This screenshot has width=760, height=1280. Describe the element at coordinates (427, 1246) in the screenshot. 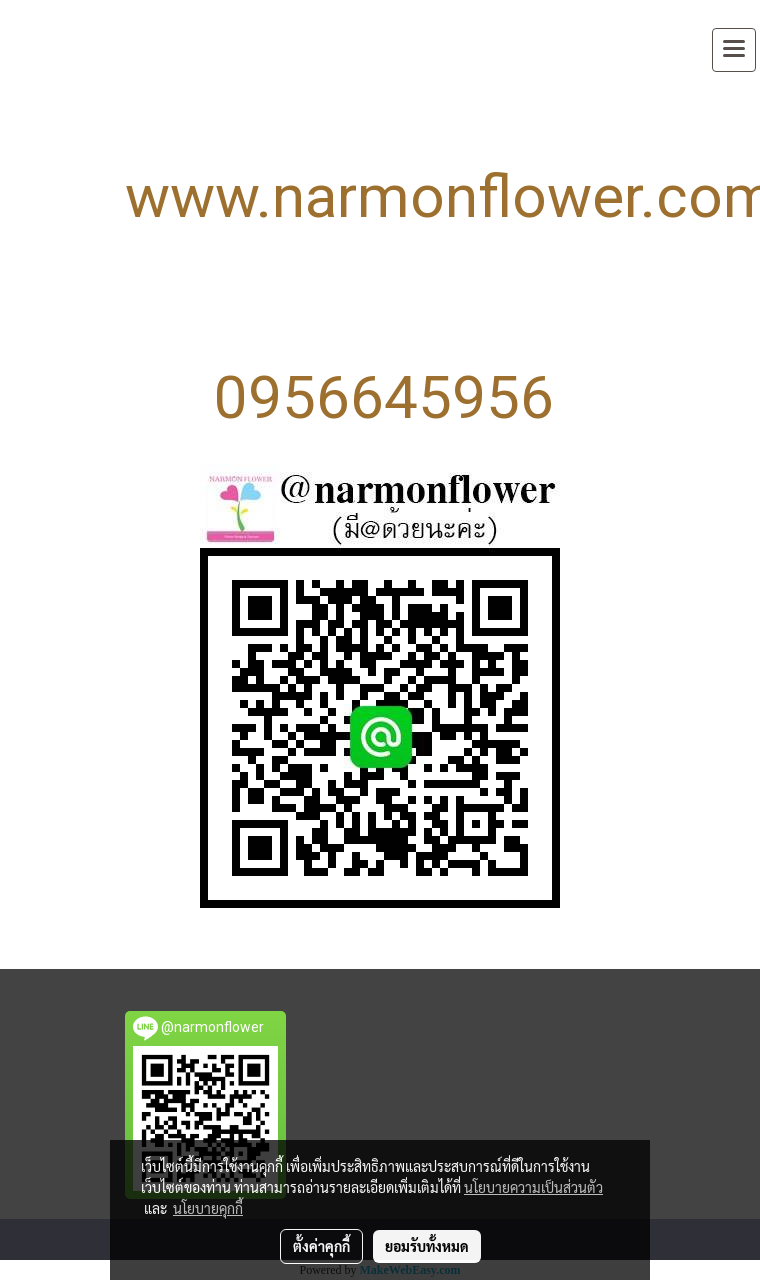

I see `ยอมรับทั้งหมด` at that location.